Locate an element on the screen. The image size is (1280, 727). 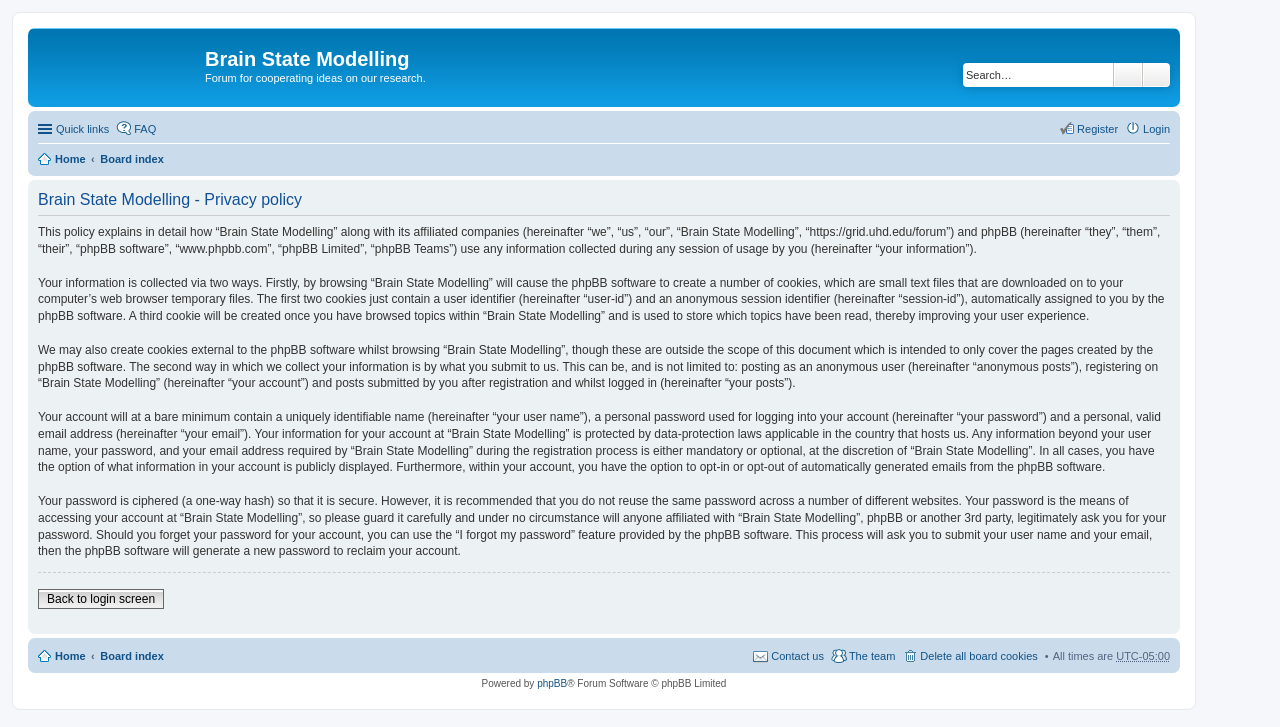
Advanced search is located at coordinates (1156, 75).